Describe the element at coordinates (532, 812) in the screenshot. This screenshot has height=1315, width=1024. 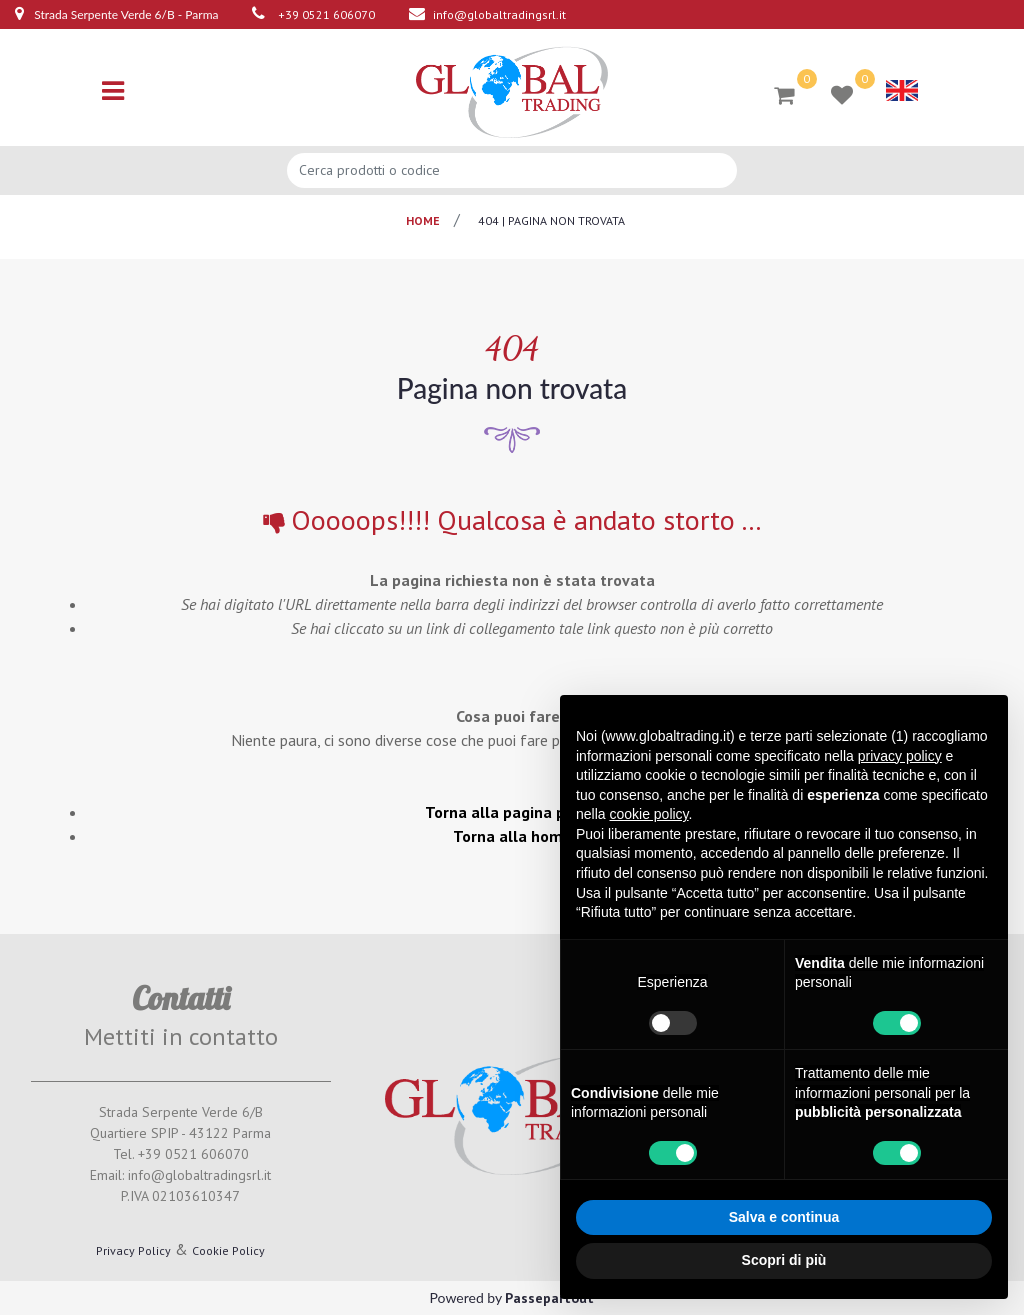
I see `Torna alla pagina precedente` at that location.